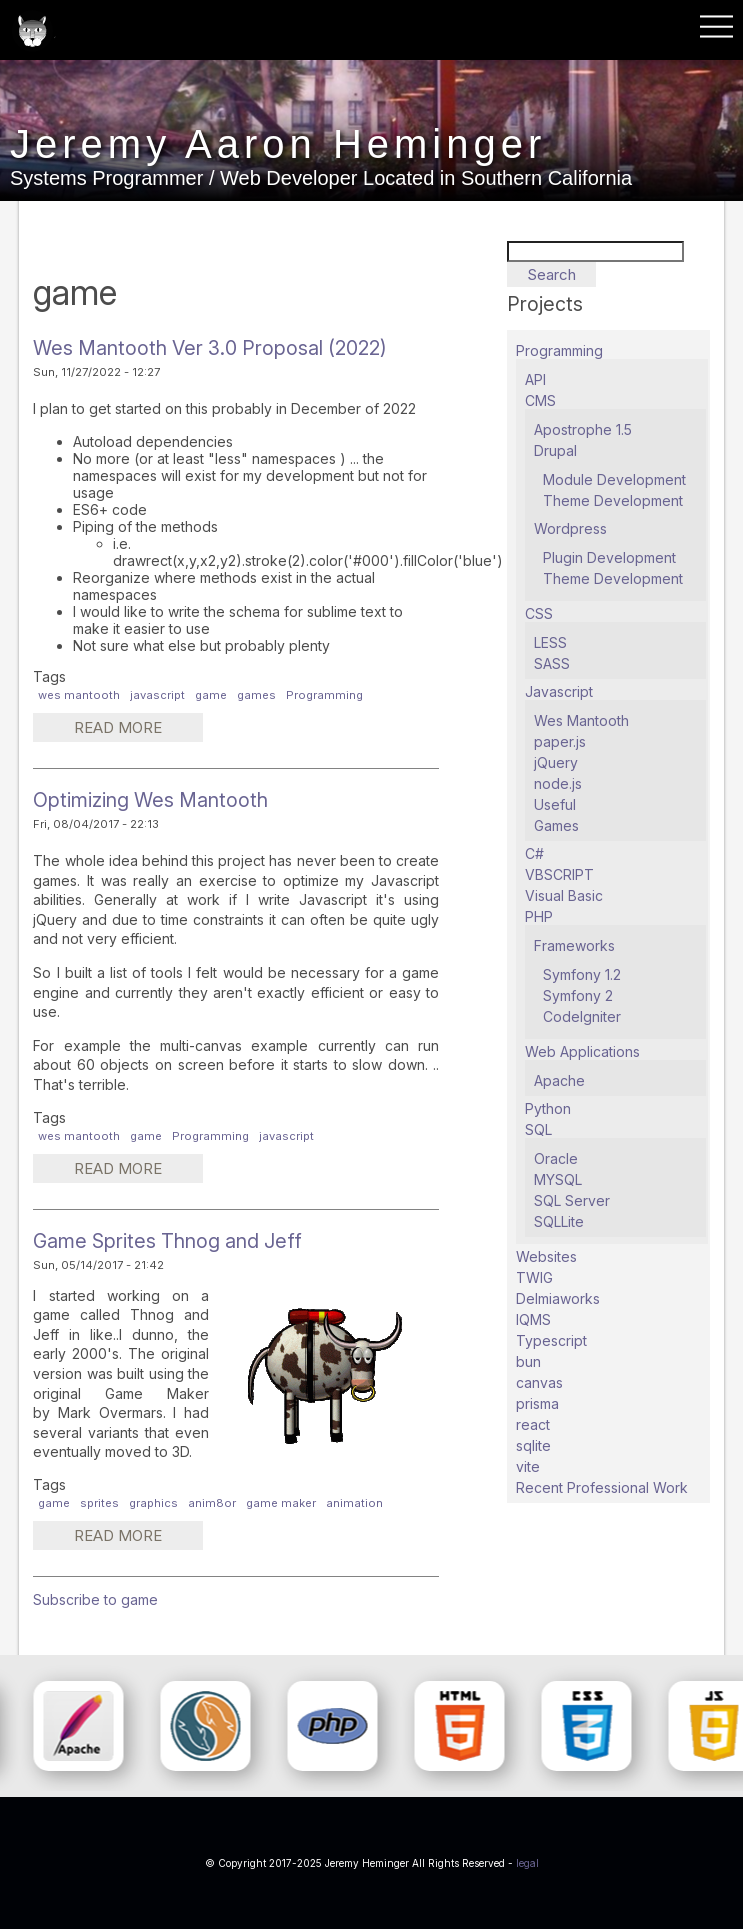 This screenshot has width=743, height=1929. I want to click on Recent Professional Work, so click(602, 1487).